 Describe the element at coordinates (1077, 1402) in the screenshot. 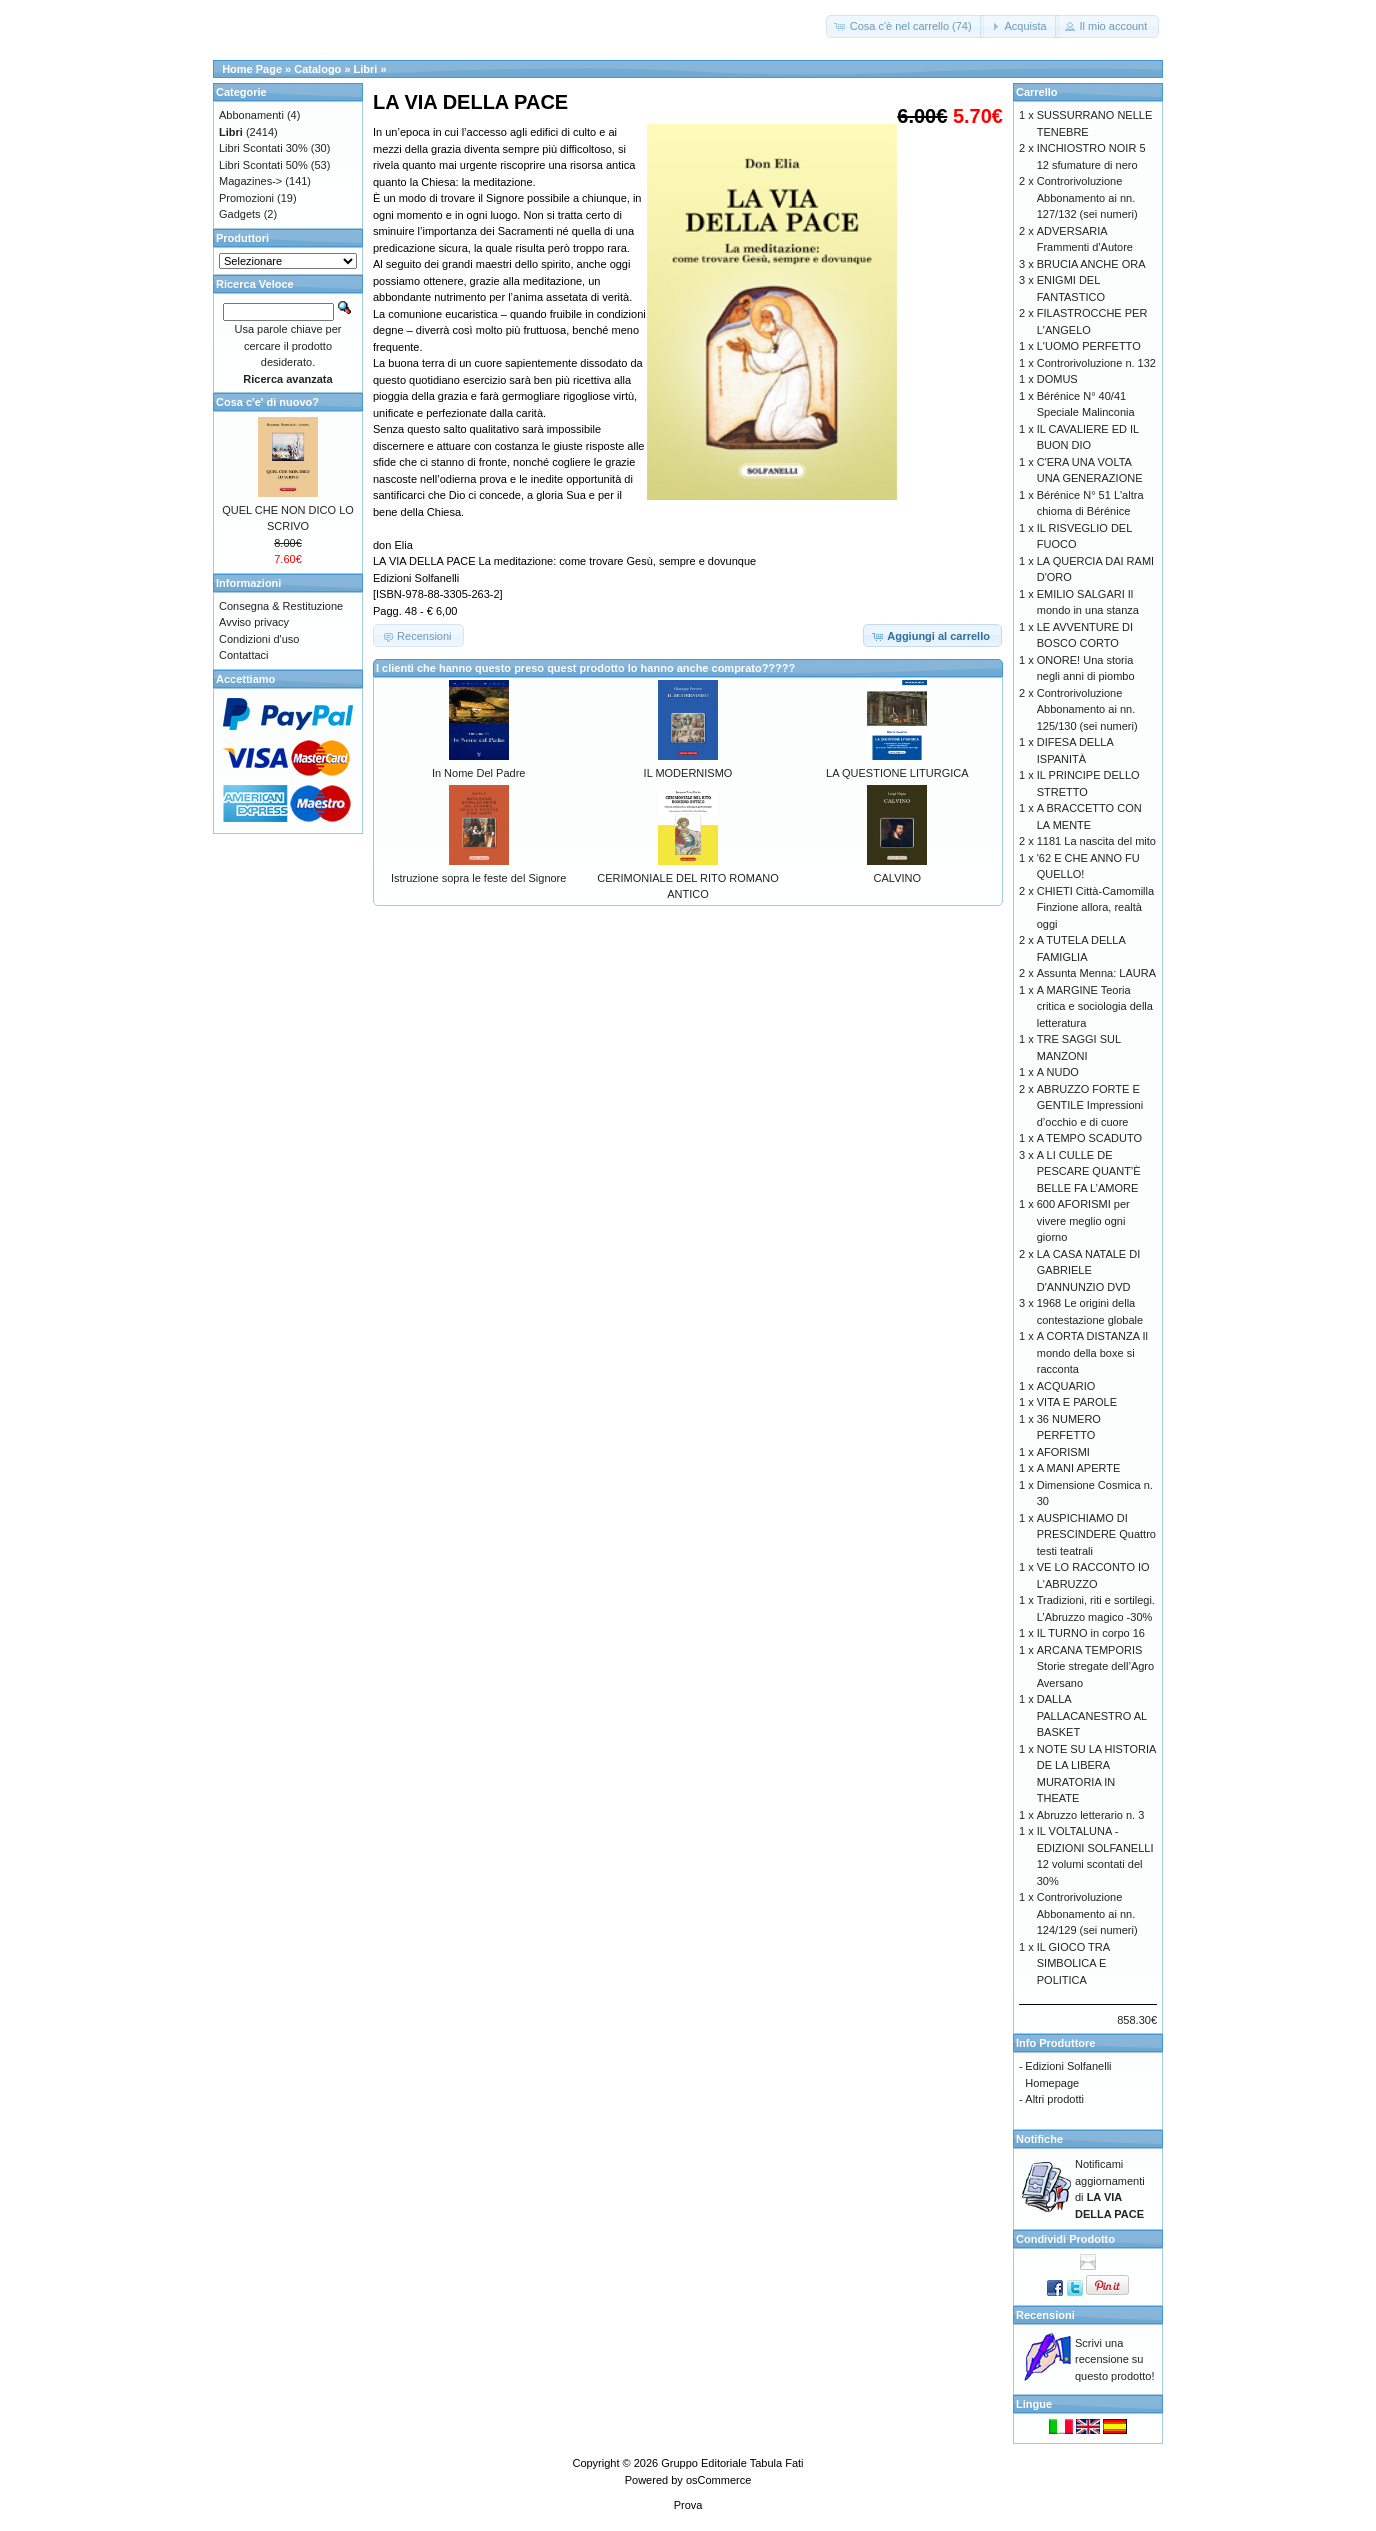

I see `VITA E PAROLE` at that location.